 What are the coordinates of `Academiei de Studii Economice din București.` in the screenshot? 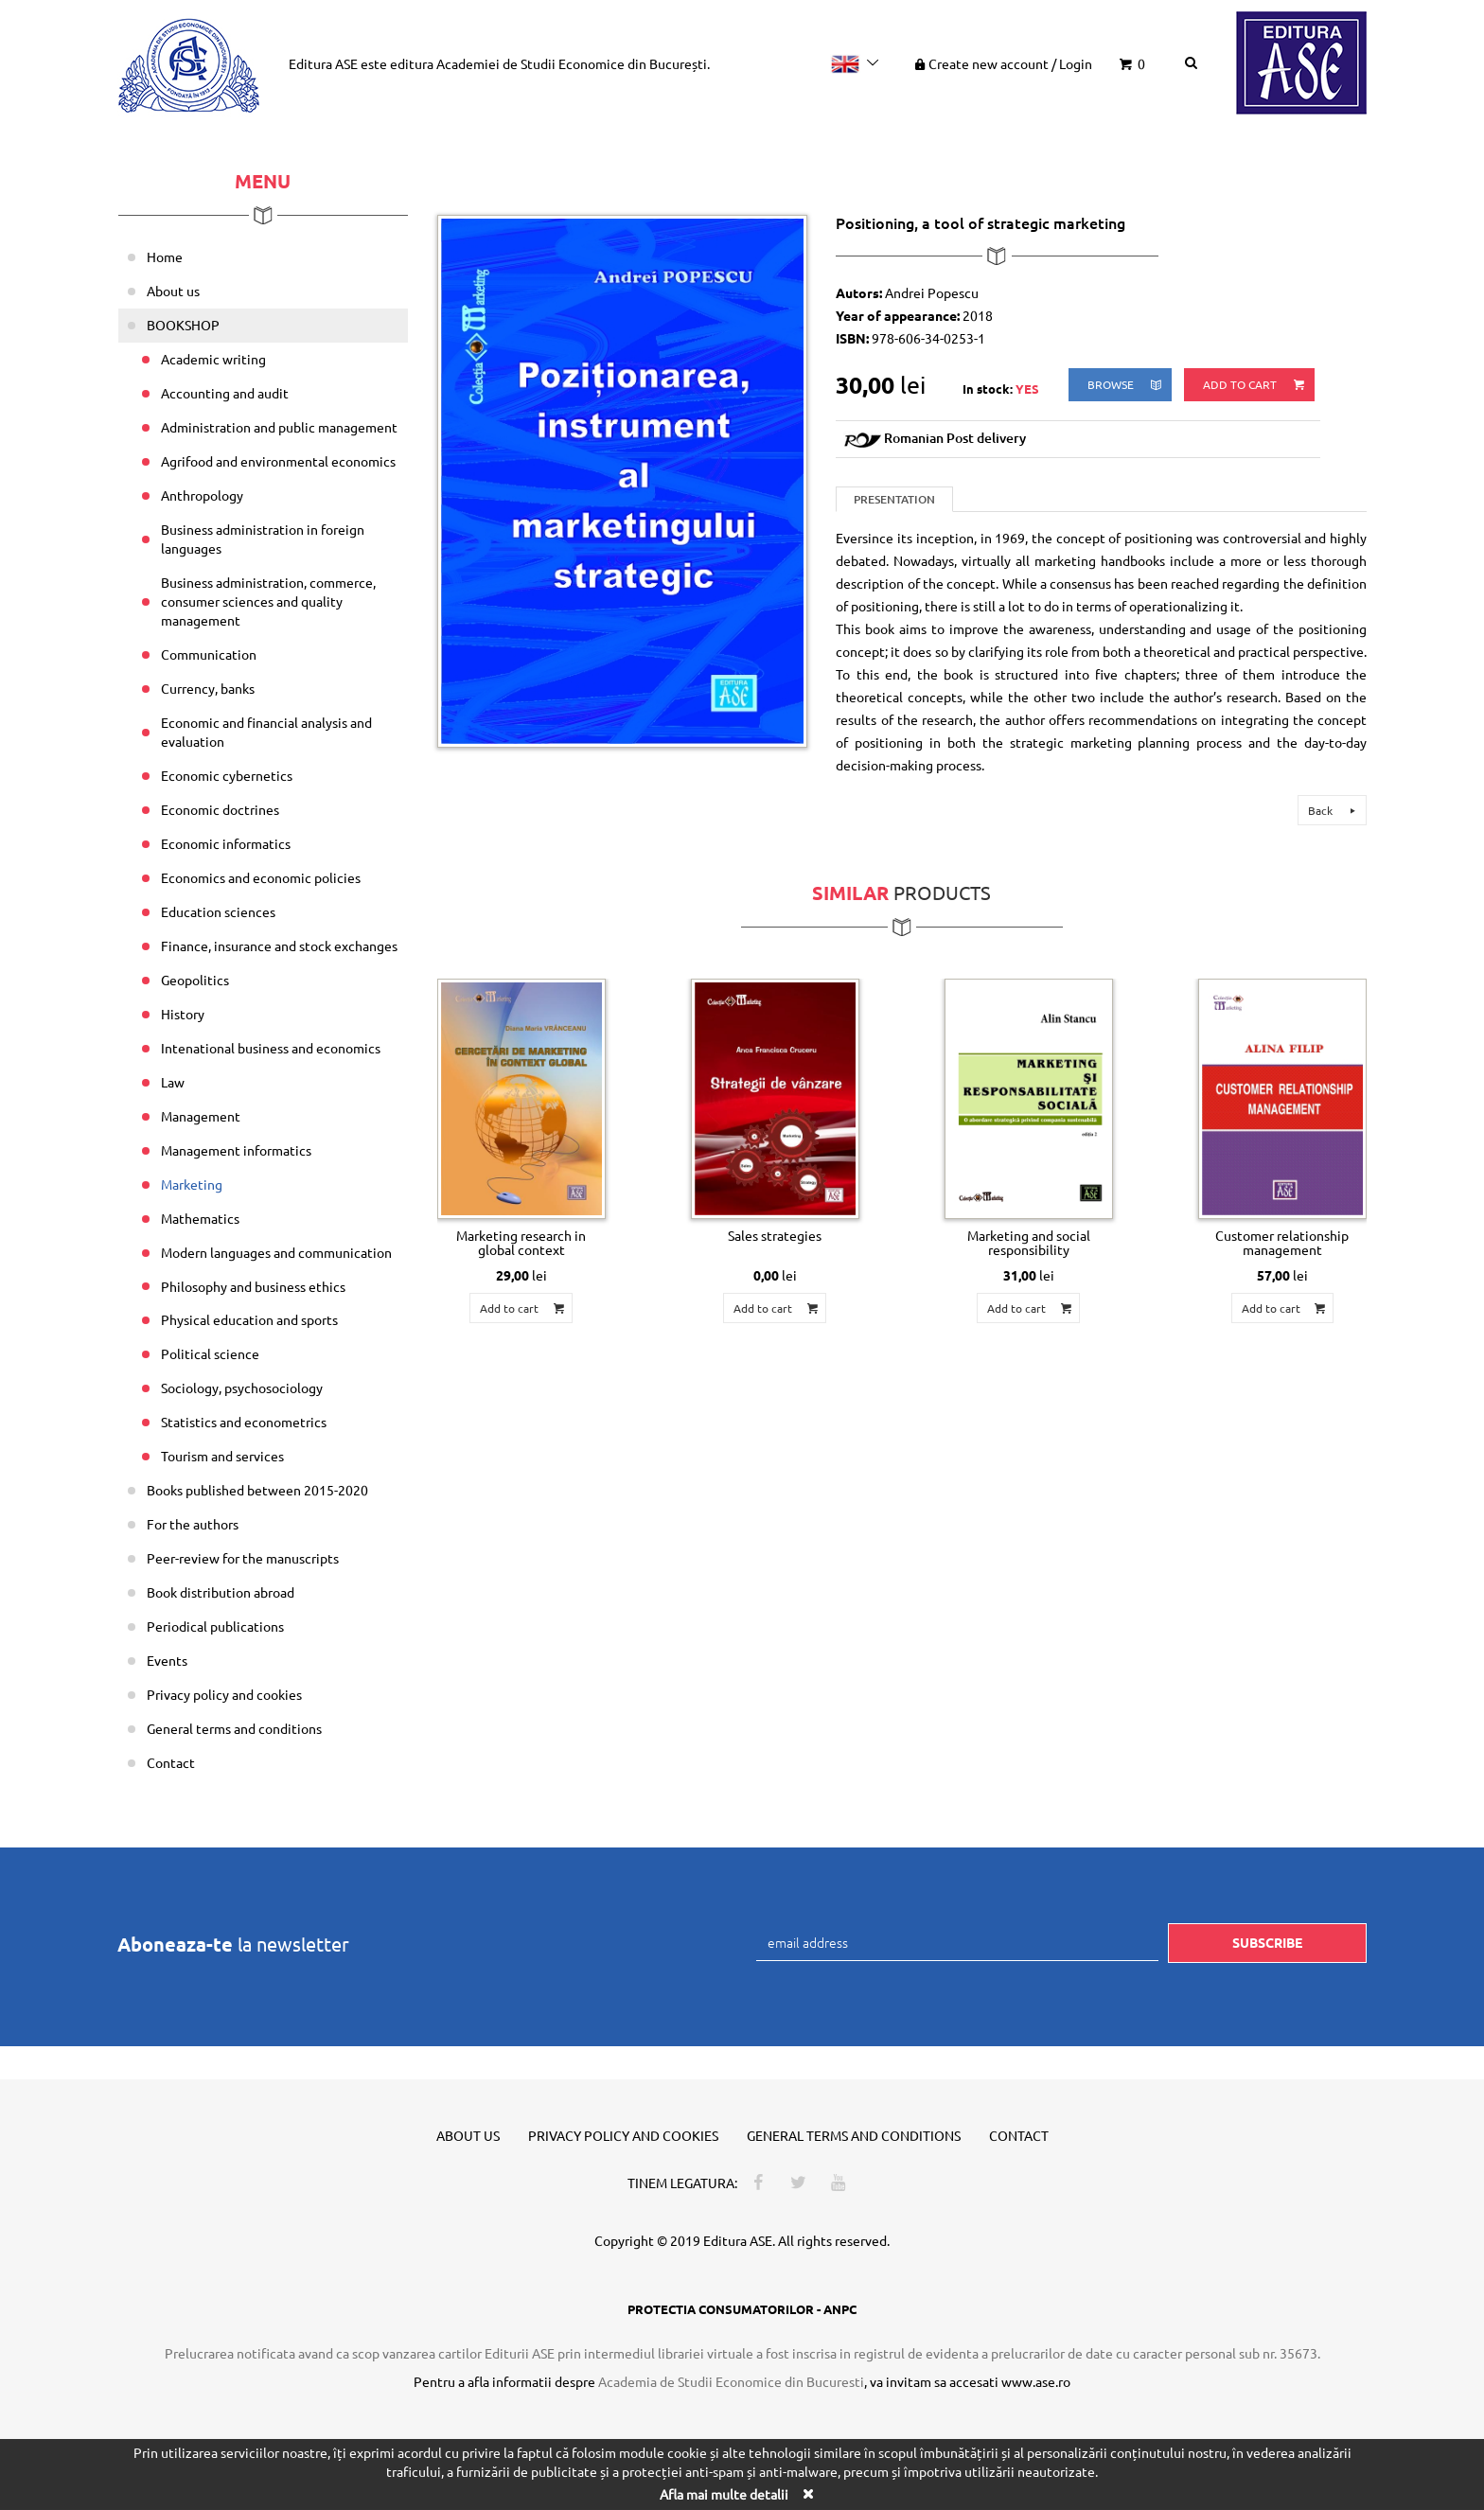 It's located at (573, 63).